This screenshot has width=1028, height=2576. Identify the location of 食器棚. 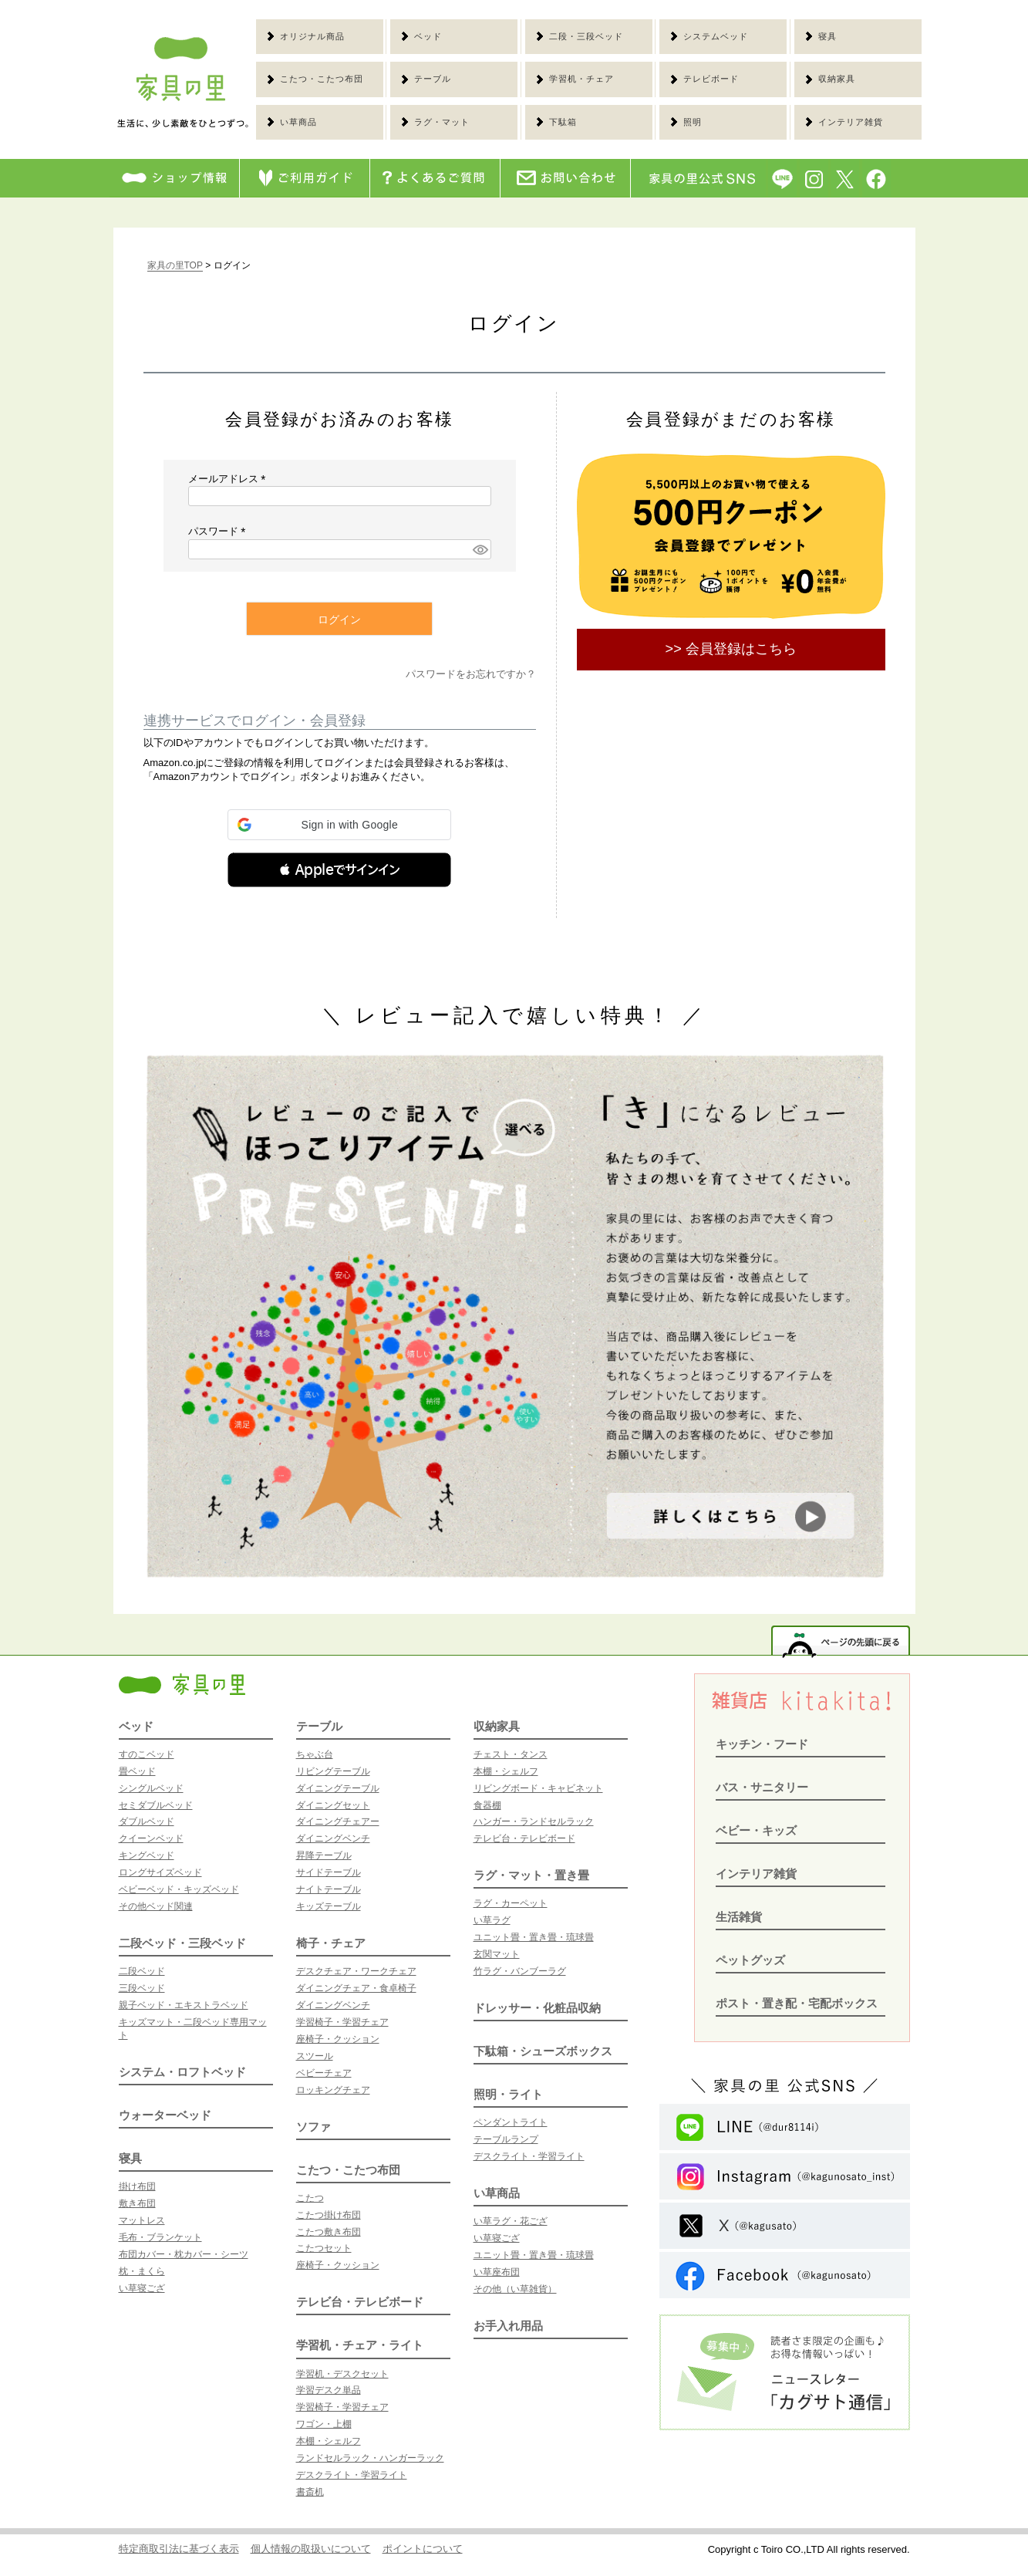
(487, 1805).